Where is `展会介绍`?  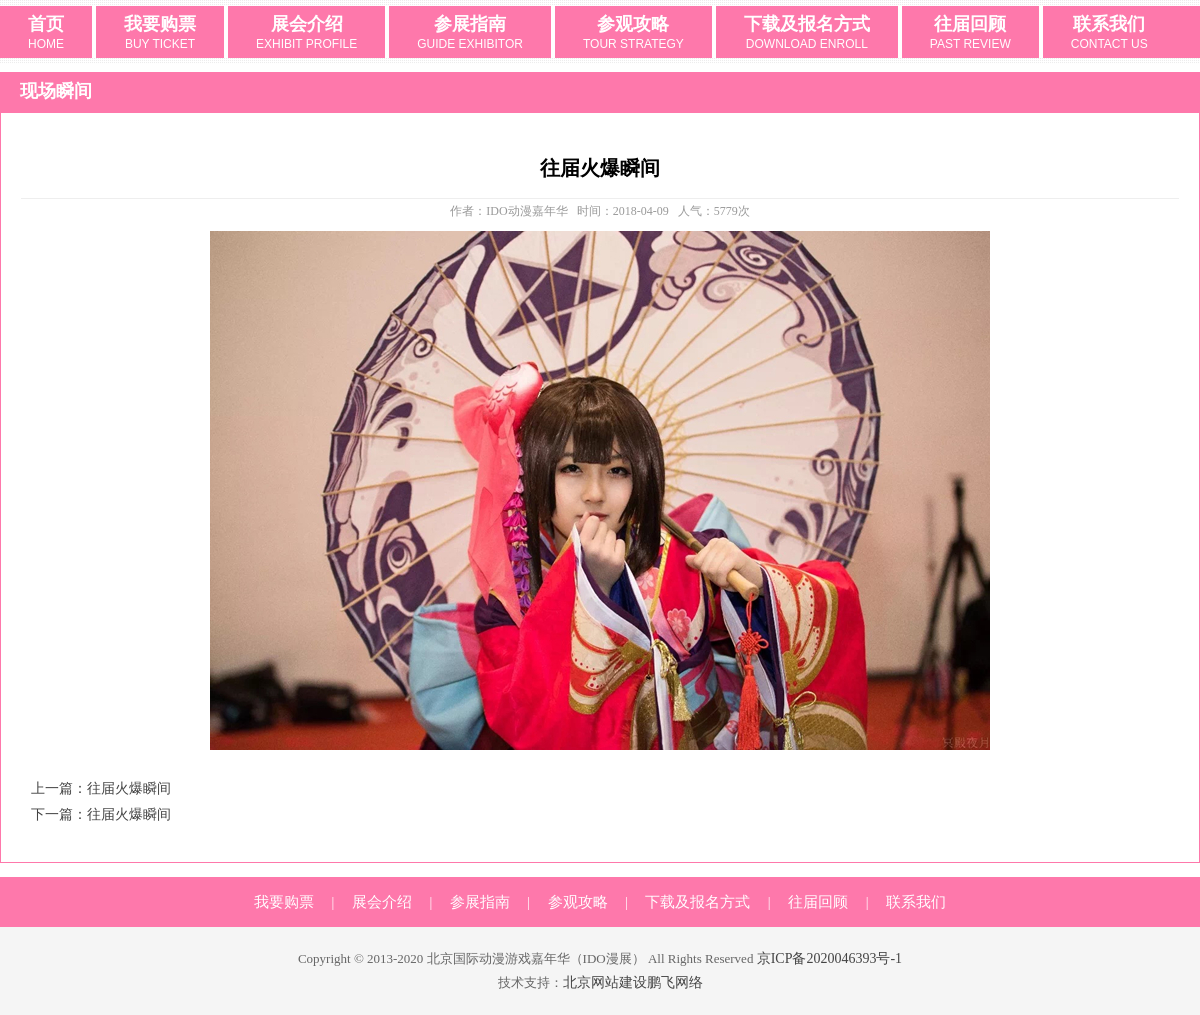
展会介绍 is located at coordinates (306, 34).